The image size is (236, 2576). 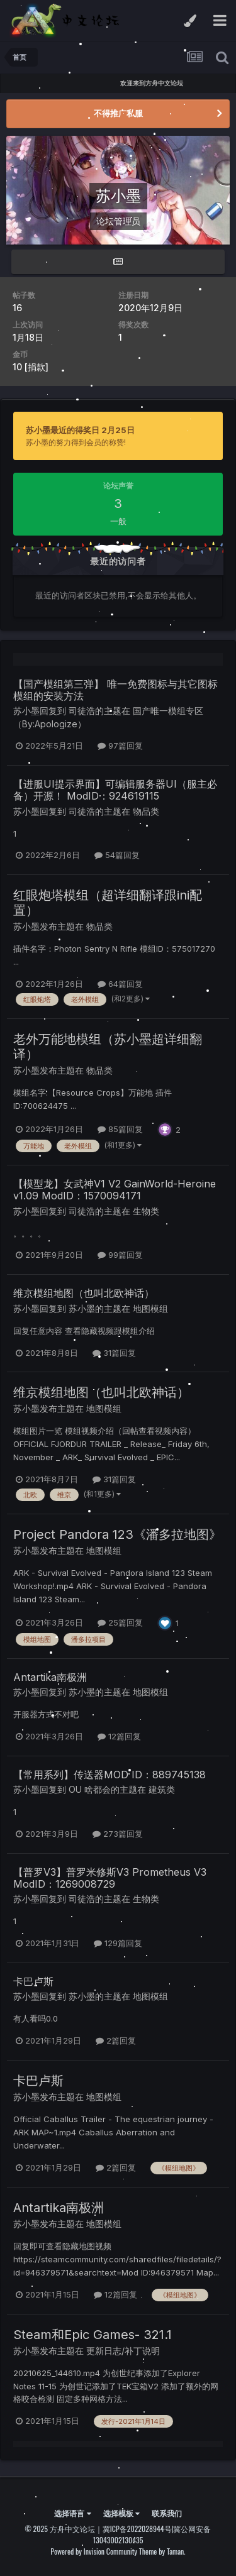 What do you see at coordinates (150, 1308) in the screenshot?
I see `地图模组` at bounding box center [150, 1308].